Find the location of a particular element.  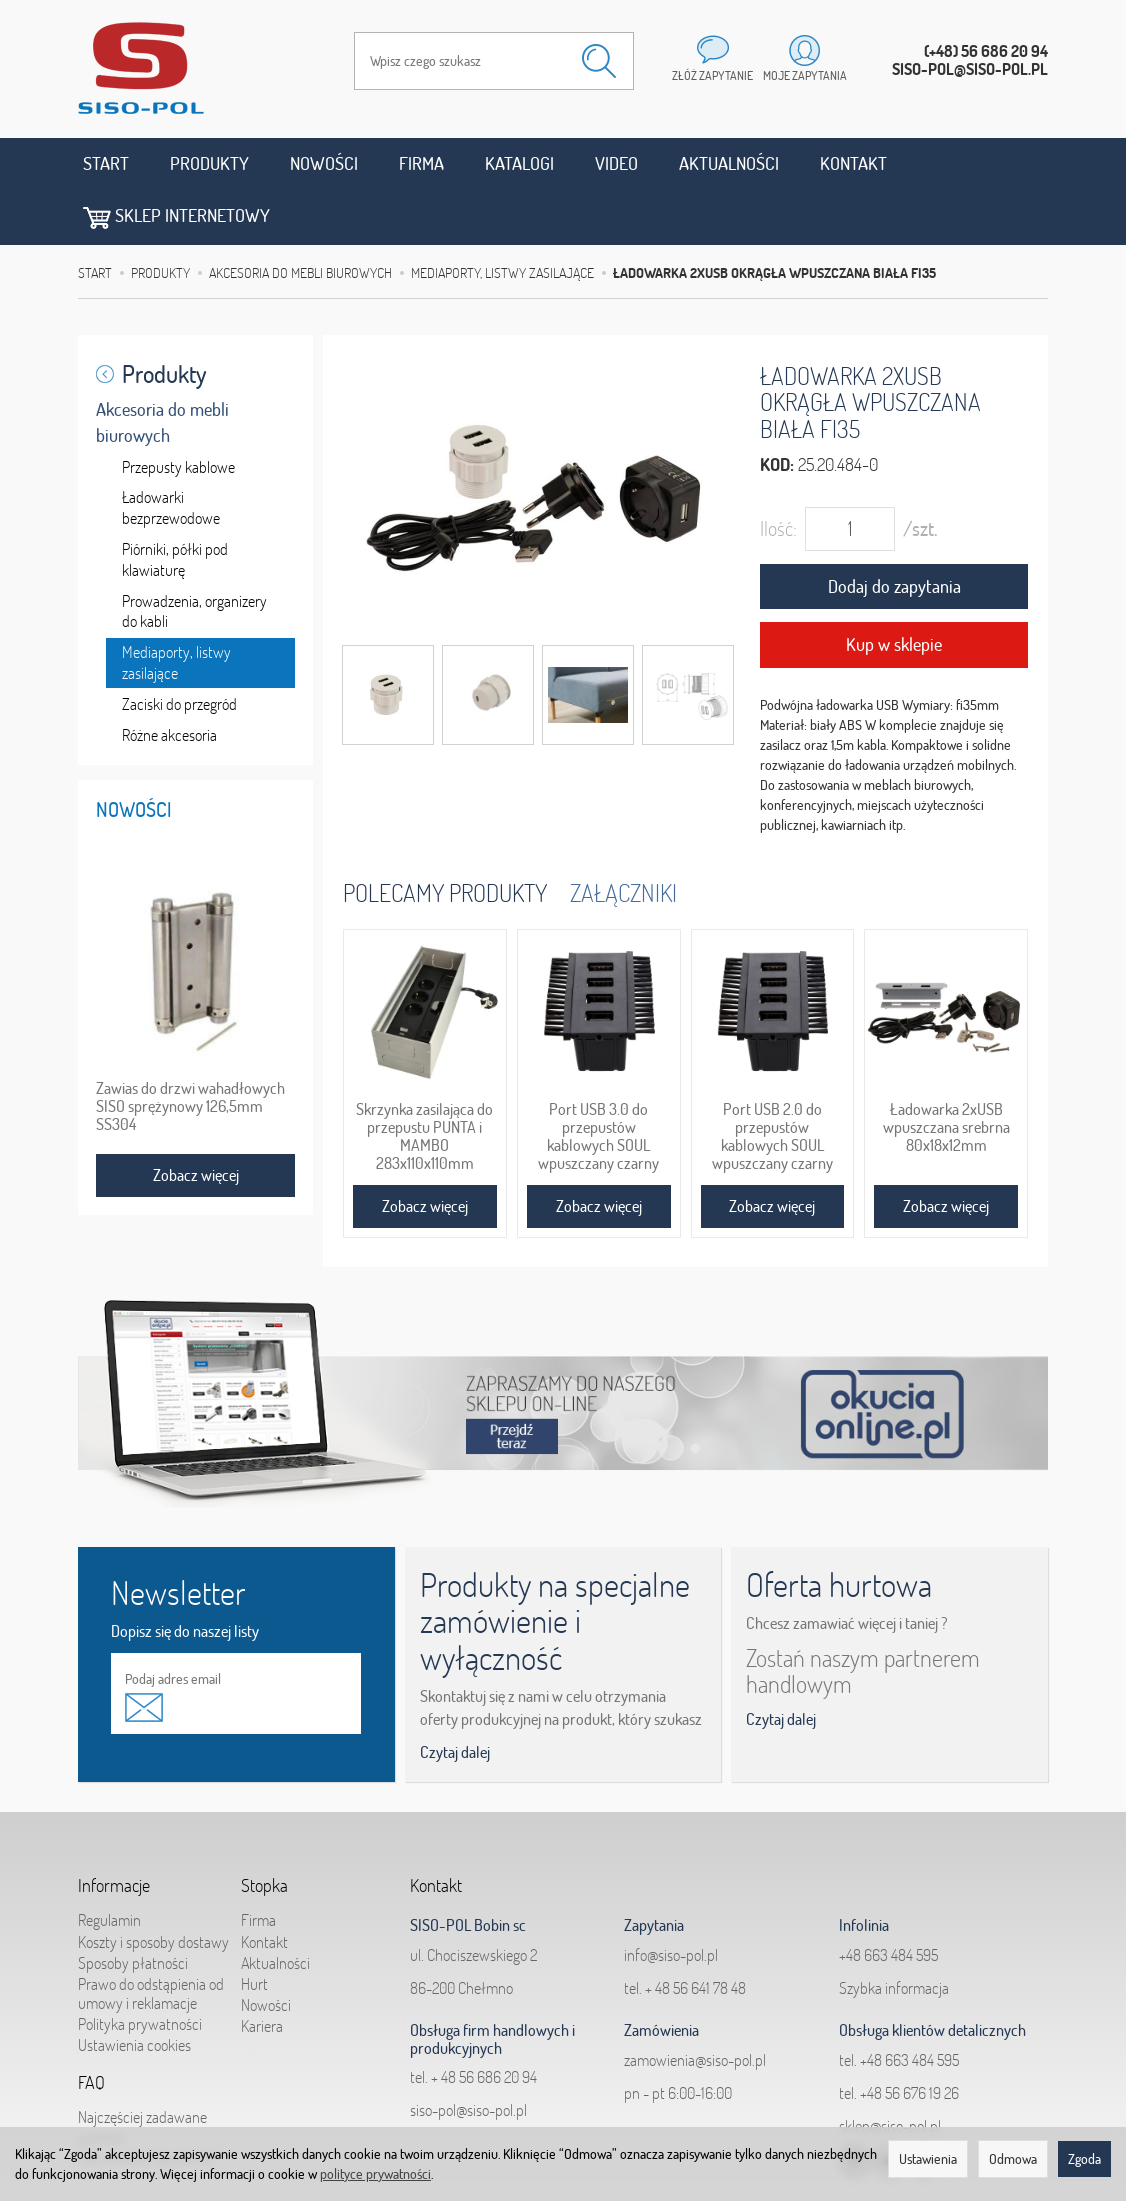

Akcesoria do mebli biurowych is located at coordinates (162, 367).